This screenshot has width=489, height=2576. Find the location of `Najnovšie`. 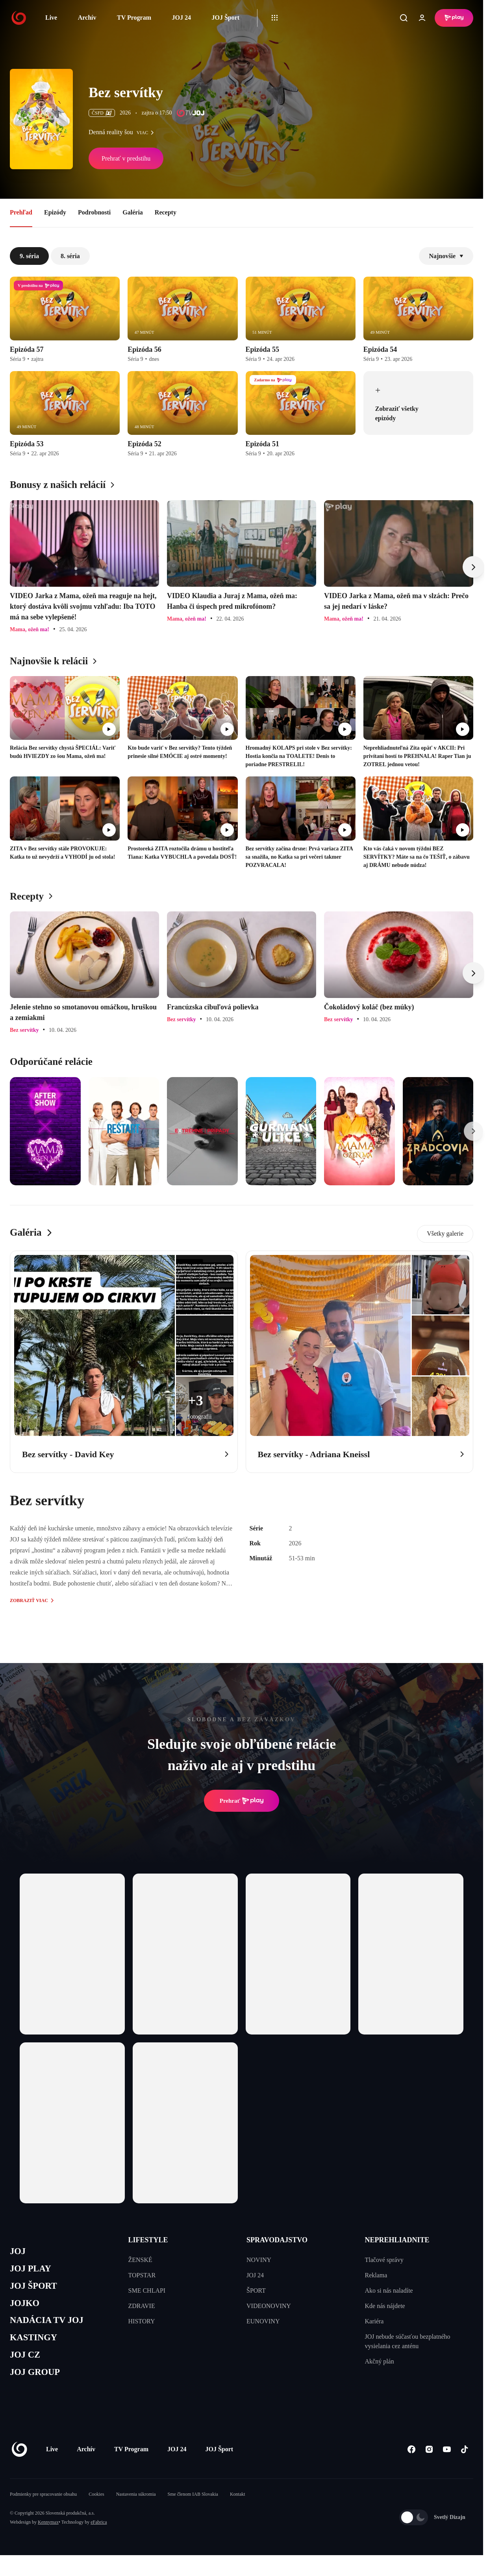

Najnovšie is located at coordinates (446, 256).